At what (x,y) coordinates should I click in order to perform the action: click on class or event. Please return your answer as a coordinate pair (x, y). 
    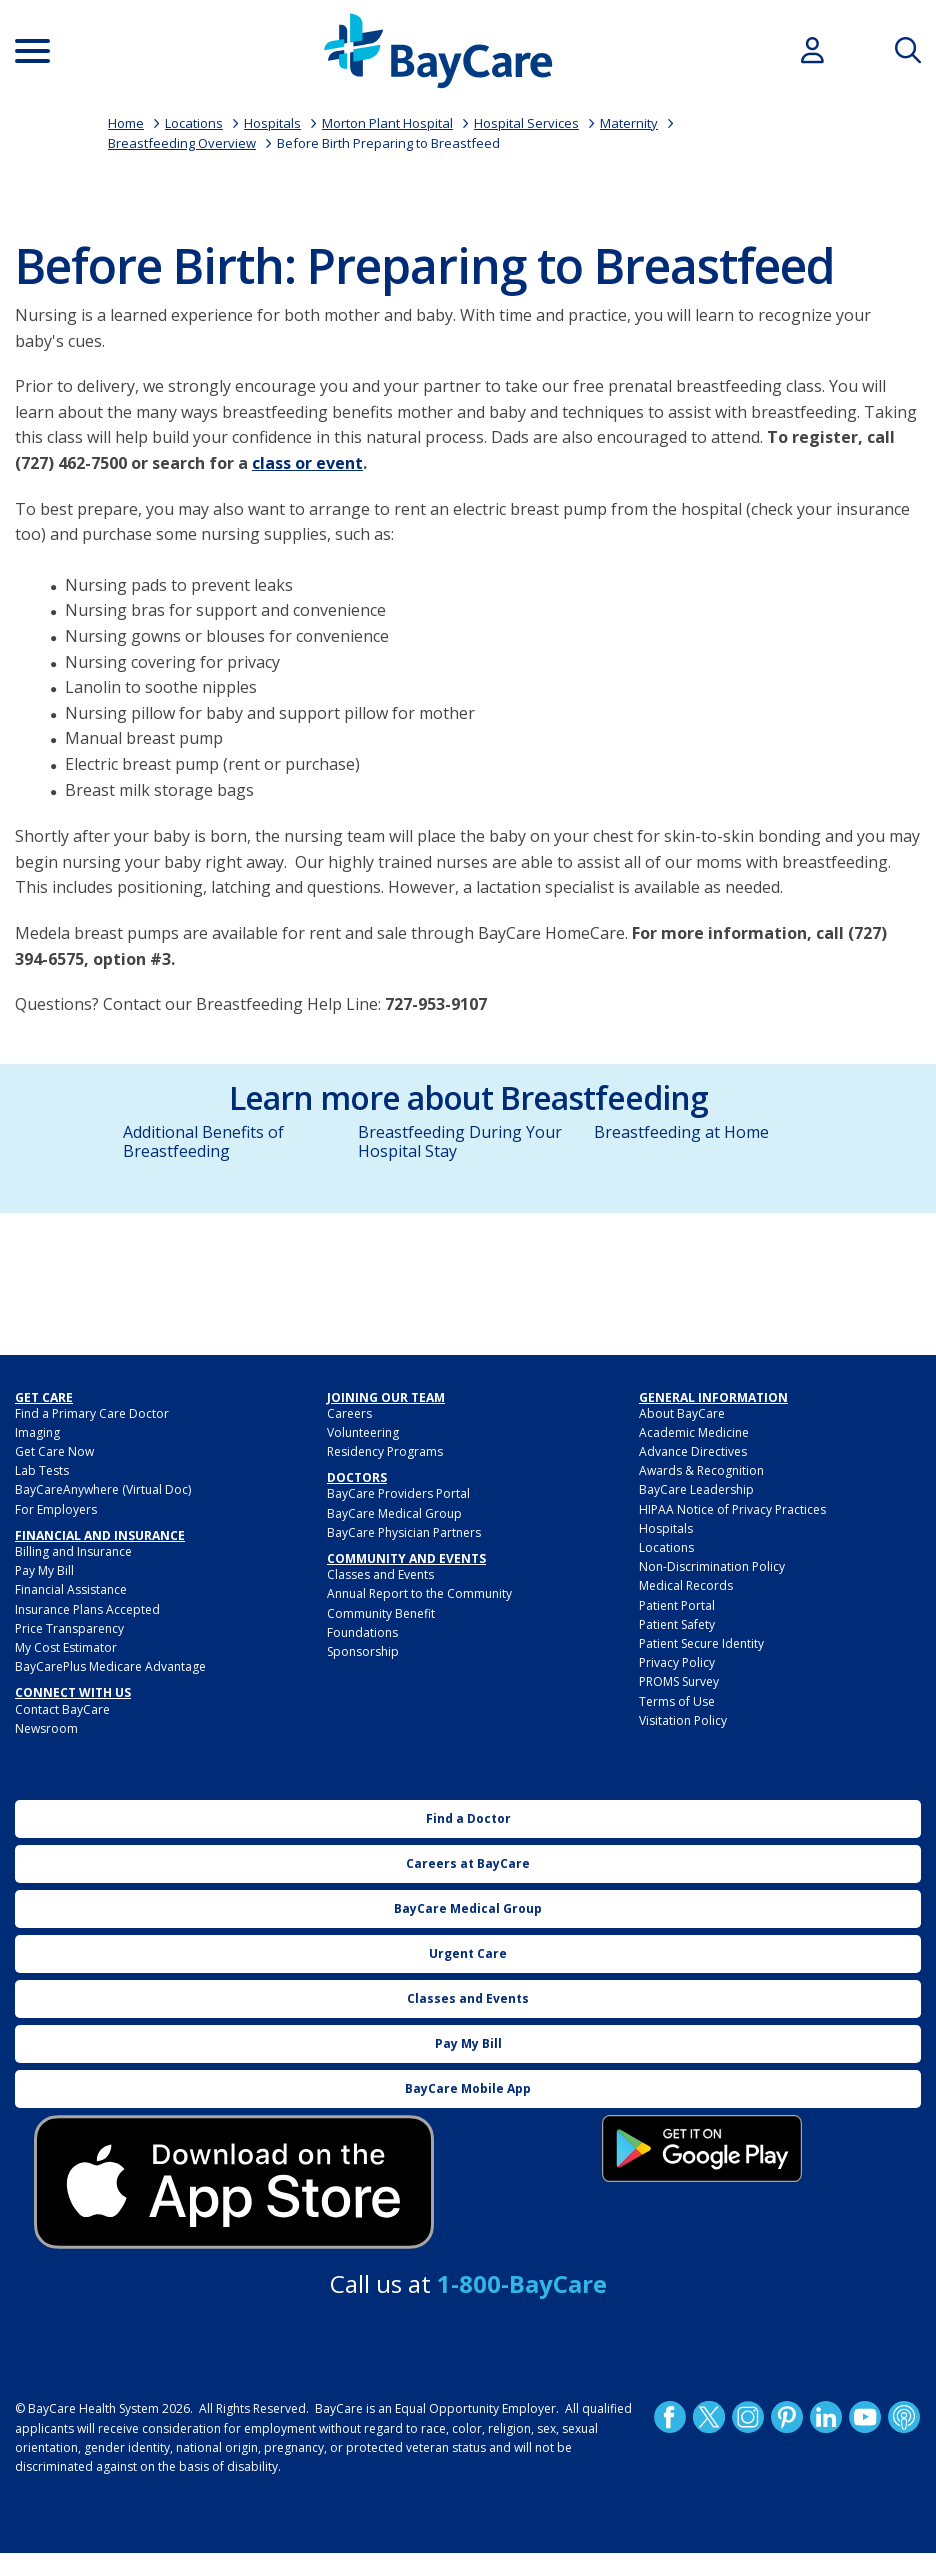
    Looking at the image, I should click on (307, 463).